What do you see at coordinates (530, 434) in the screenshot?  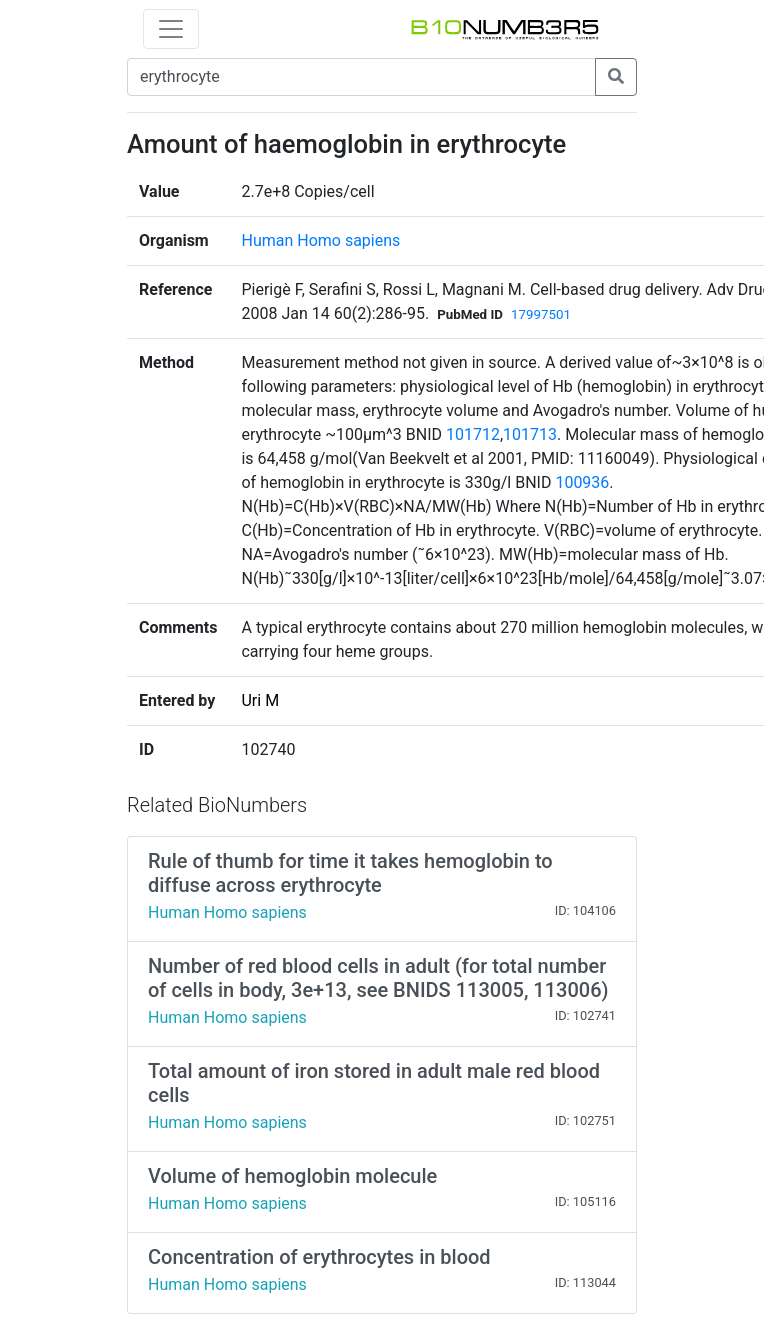 I see `101713` at bounding box center [530, 434].